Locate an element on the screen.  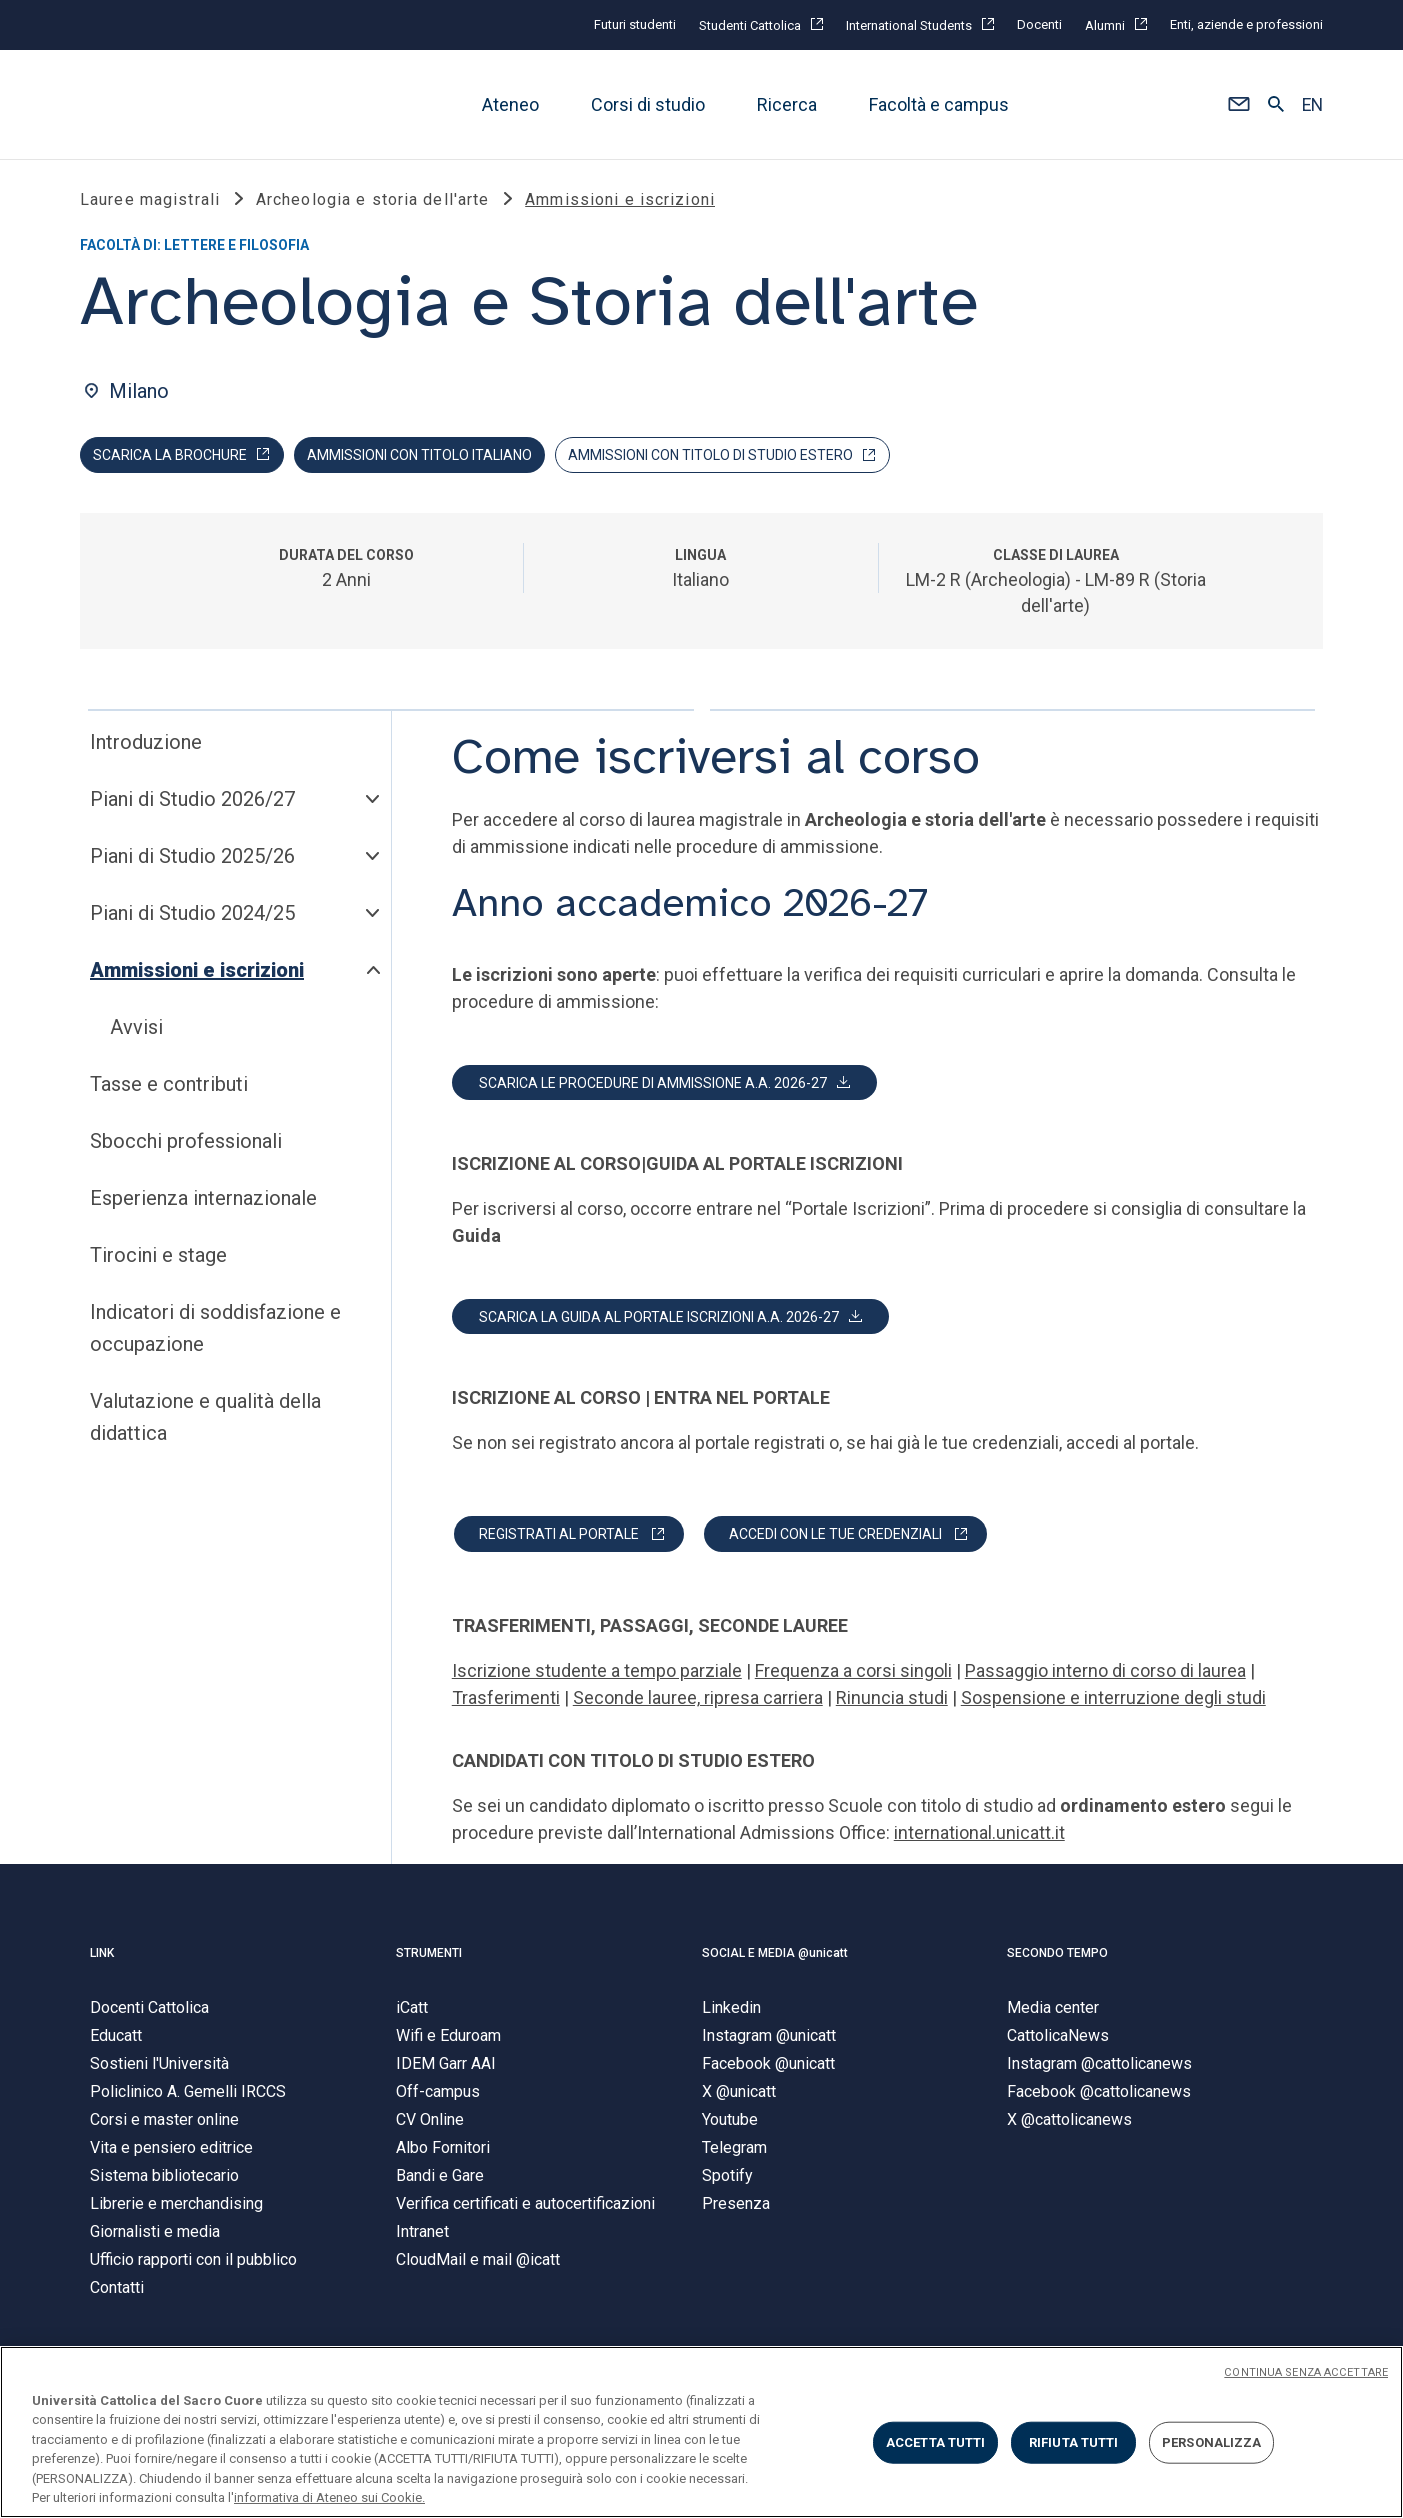
REGISTRATI AL PORTALE is located at coordinates (559, 1535).